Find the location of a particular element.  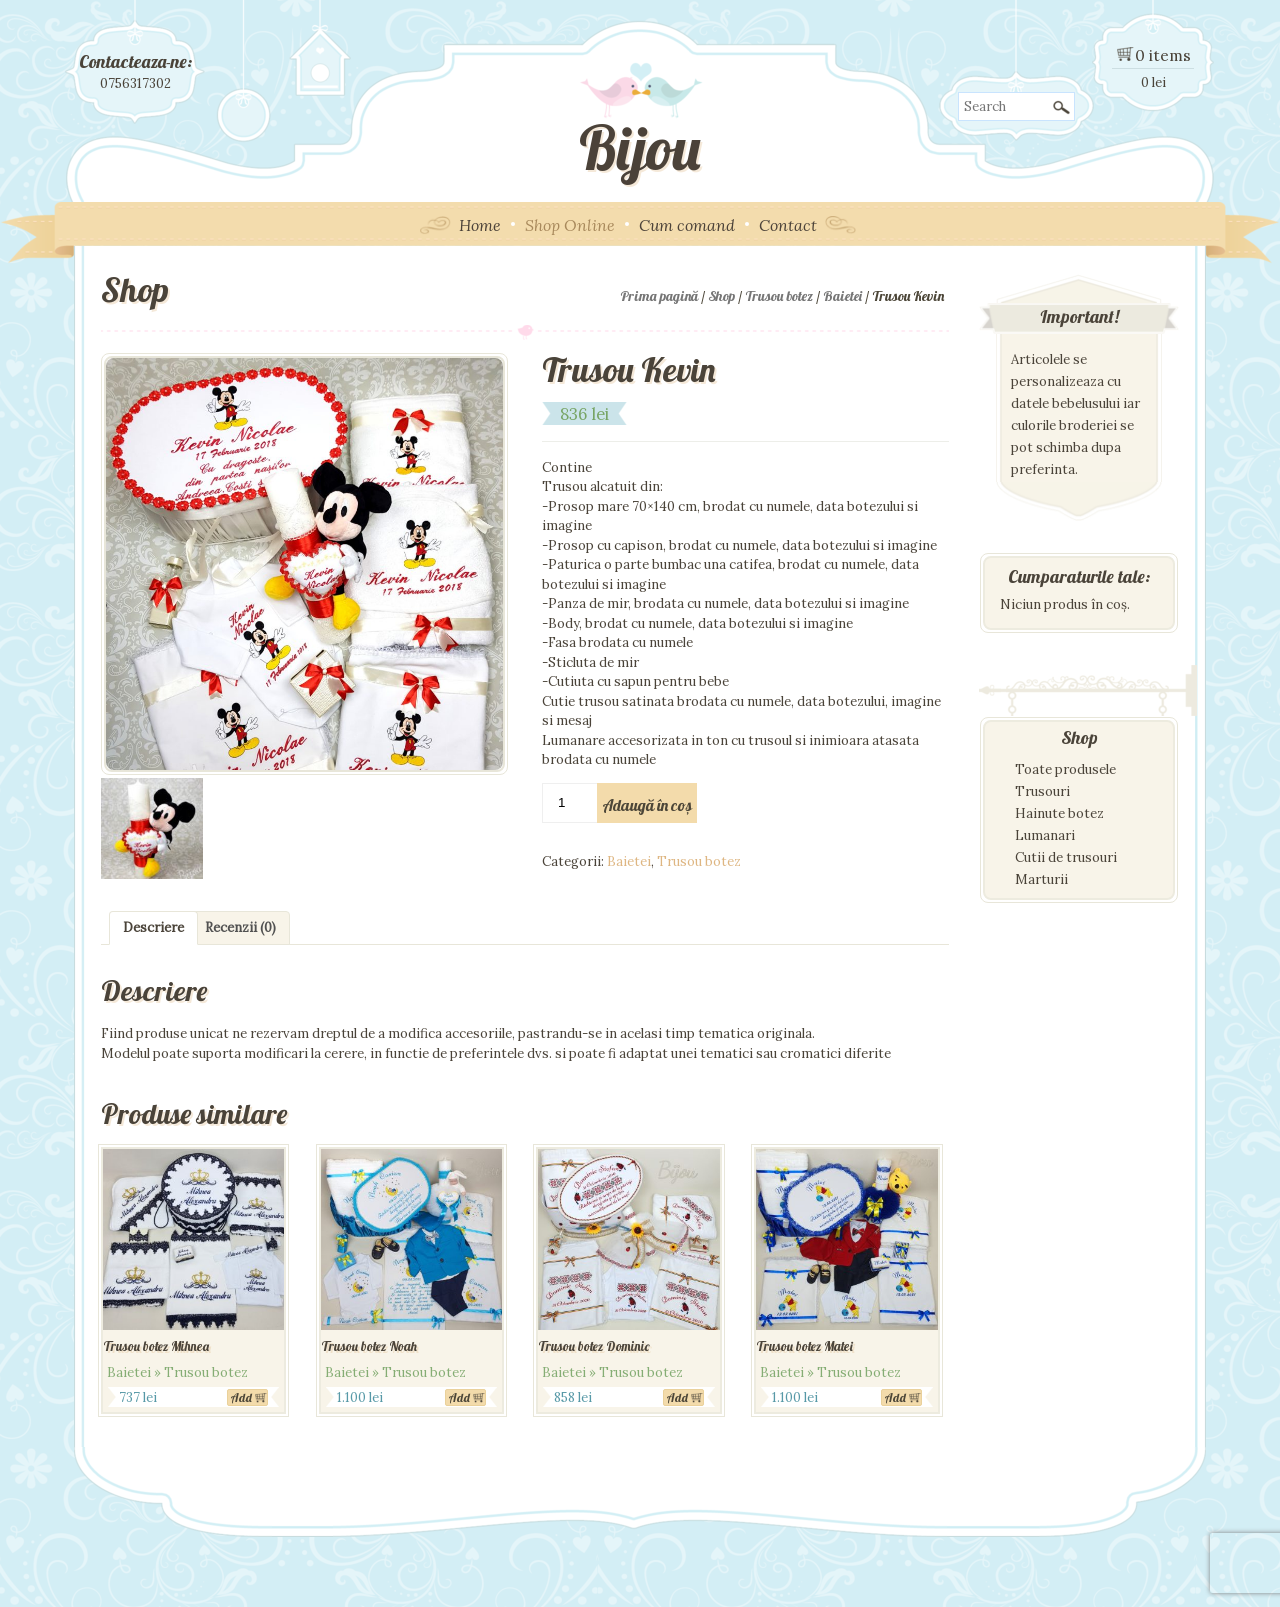

Lumanari is located at coordinates (1045, 835).